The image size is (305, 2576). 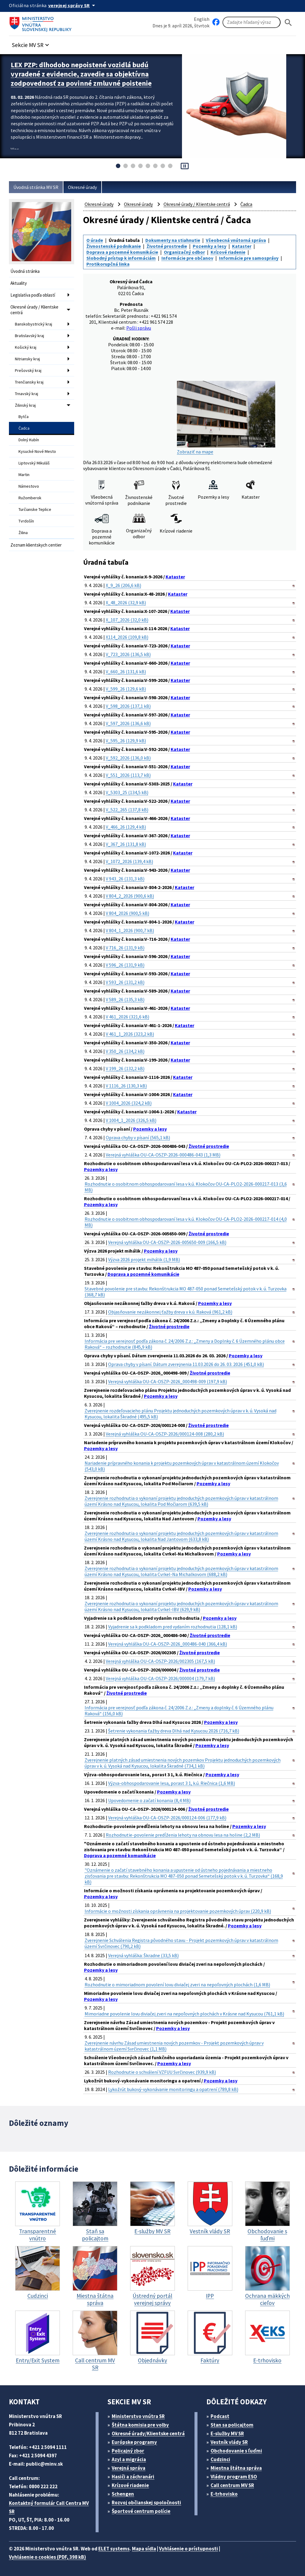 I want to click on Pošli správu, so click(x=138, y=328).